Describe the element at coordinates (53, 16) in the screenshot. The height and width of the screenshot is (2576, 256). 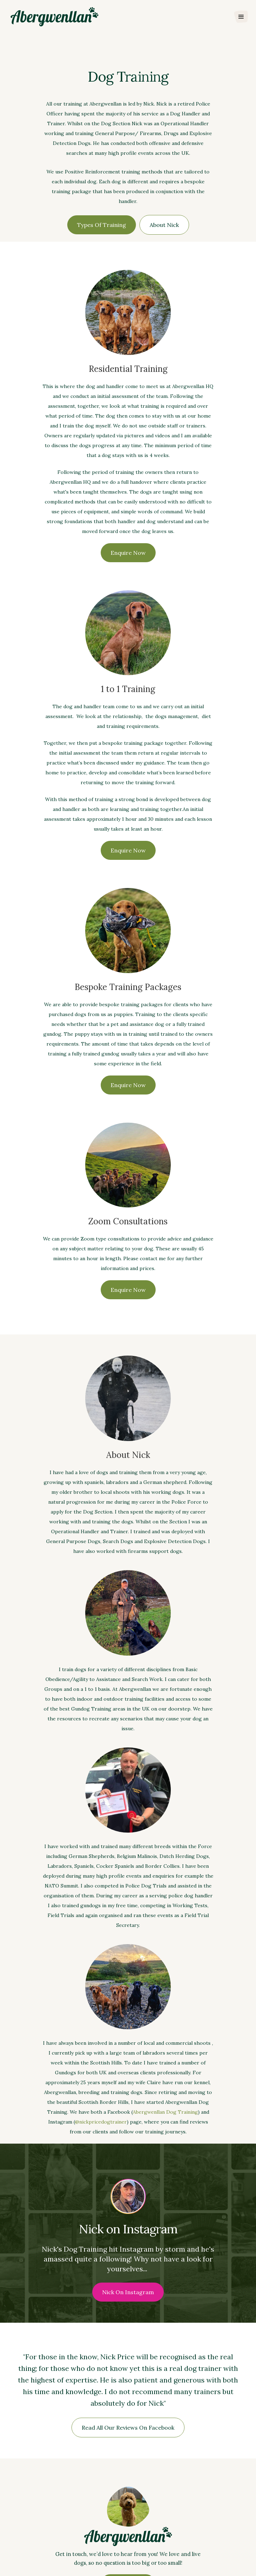
I see `[home]` at that location.